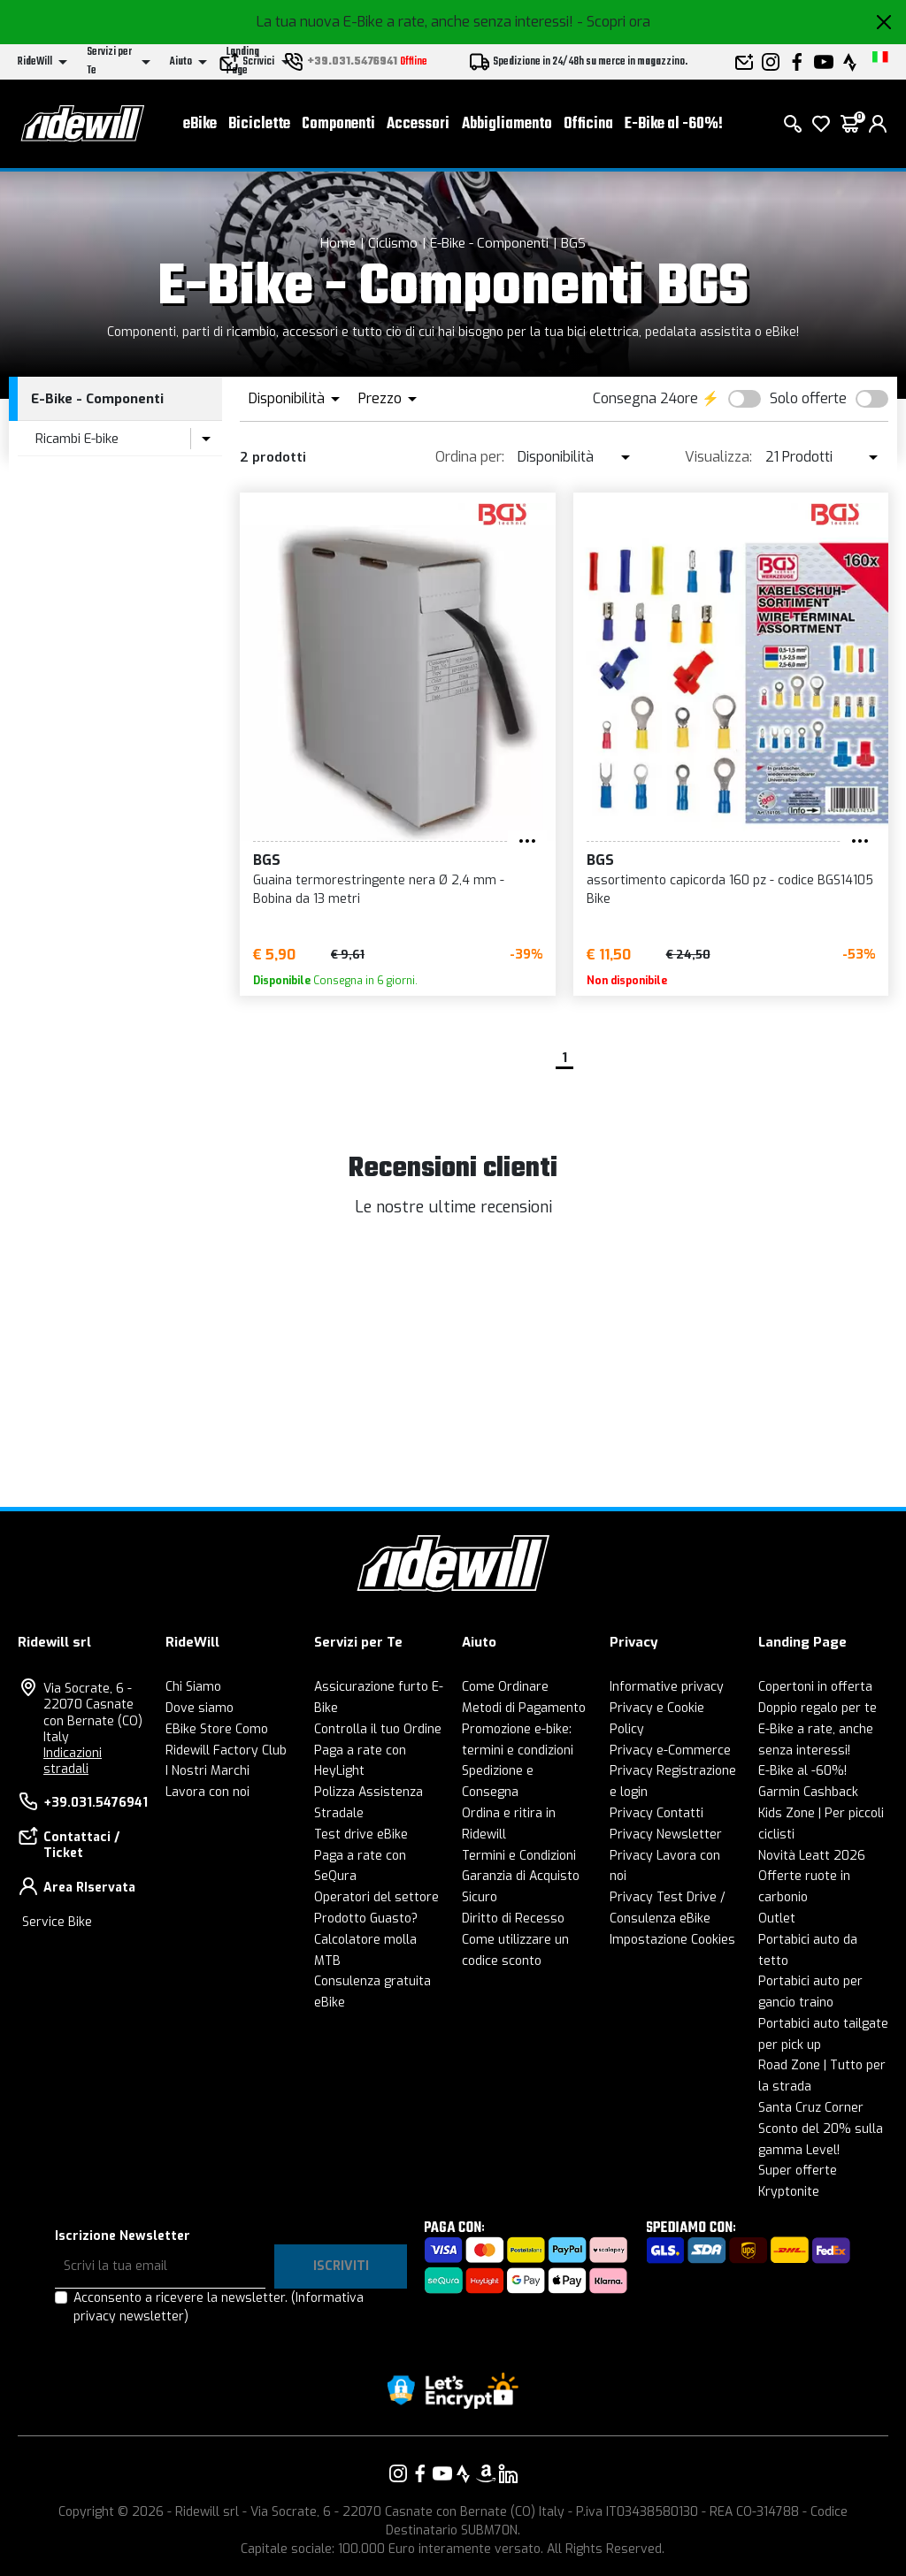  What do you see at coordinates (613, 21) in the screenshot?
I see `- Scopri ora` at bounding box center [613, 21].